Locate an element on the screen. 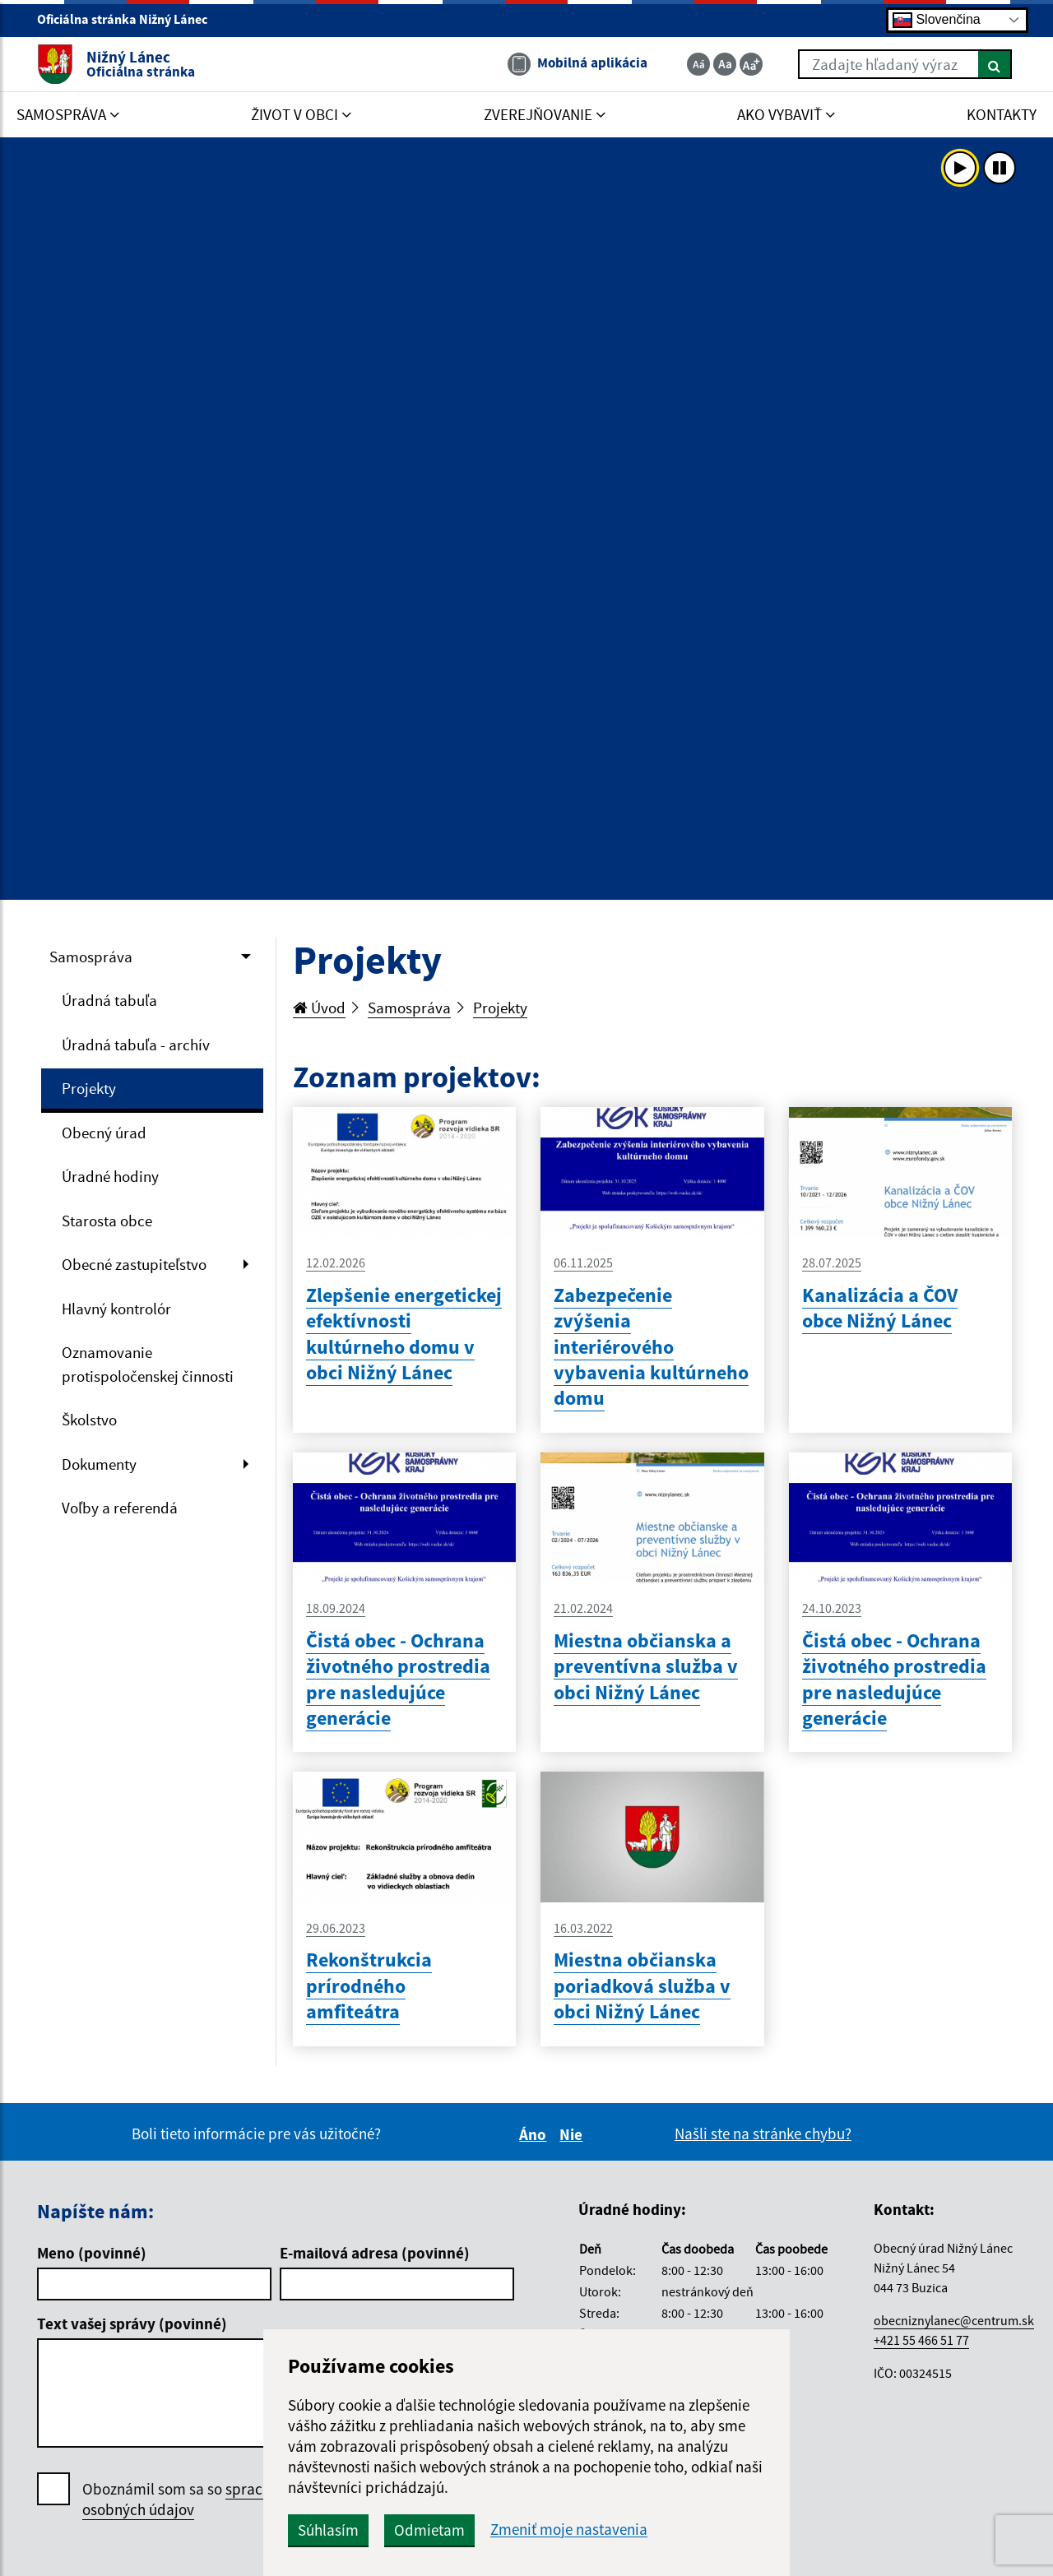  Hlavný kontrolór is located at coordinates (116, 1308).